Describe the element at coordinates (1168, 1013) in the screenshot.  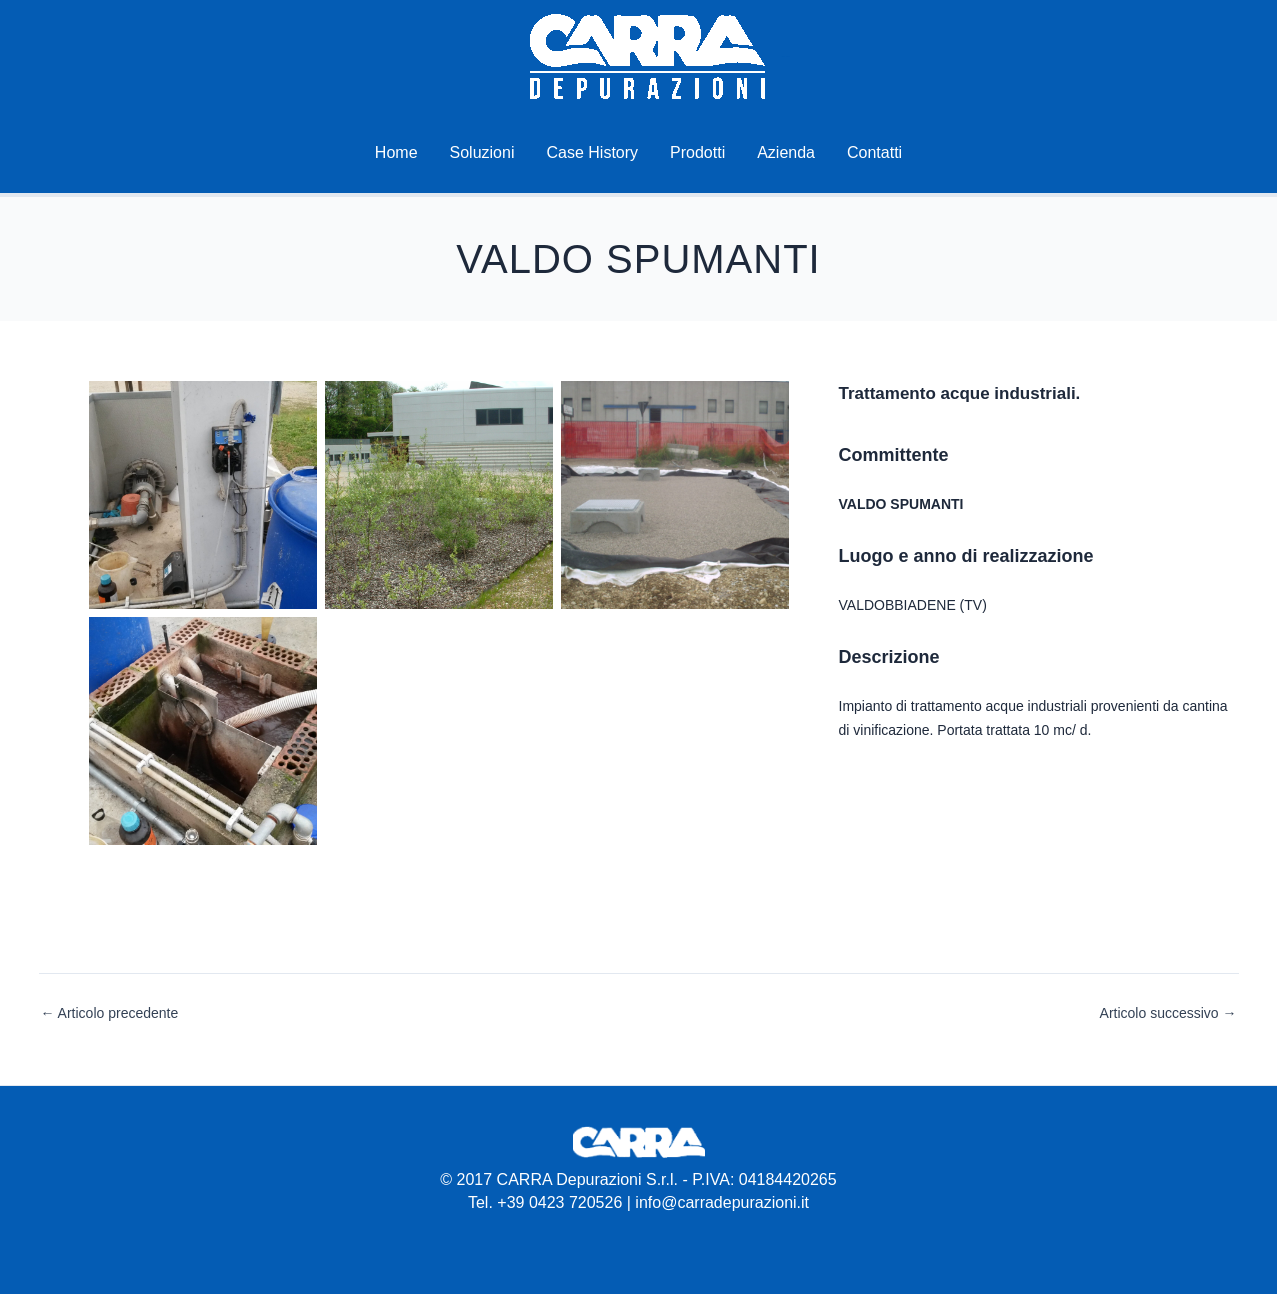
I see `Articolo successivo` at that location.